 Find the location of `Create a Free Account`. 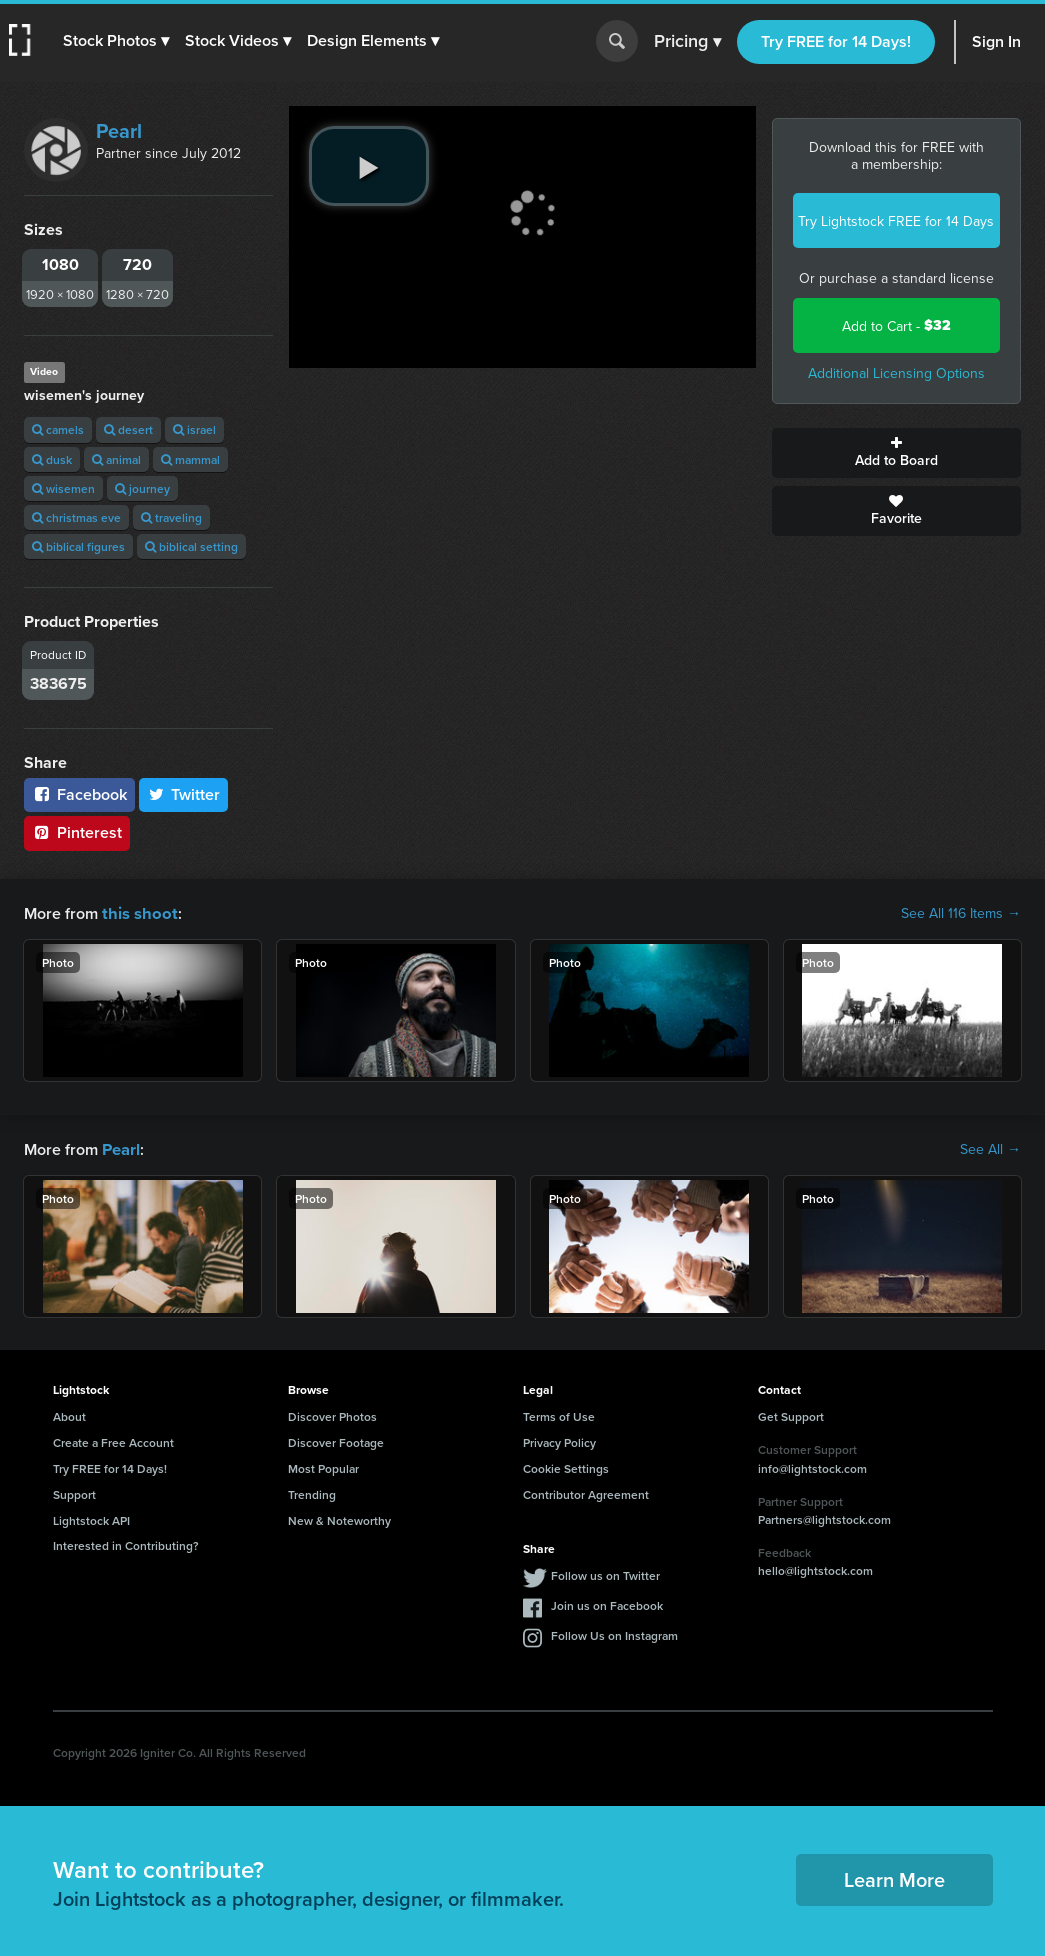

Create a Free Account is located at coordinates (113, 1440).